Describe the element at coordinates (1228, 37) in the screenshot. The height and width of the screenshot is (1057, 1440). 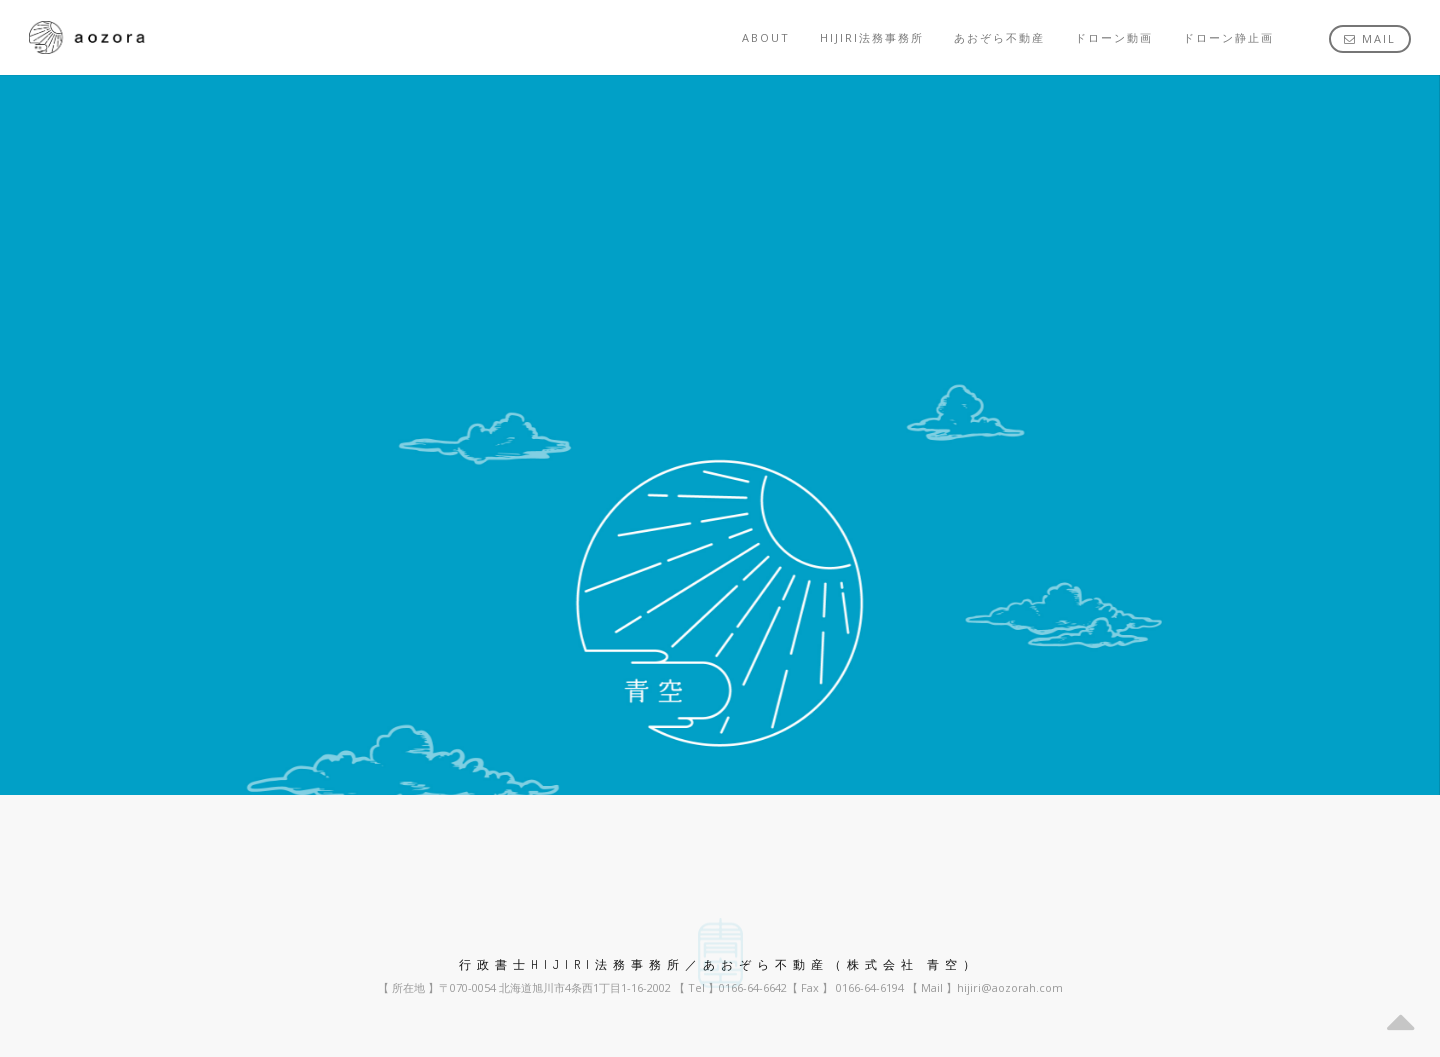
I see `ドローン静止画` at that location.